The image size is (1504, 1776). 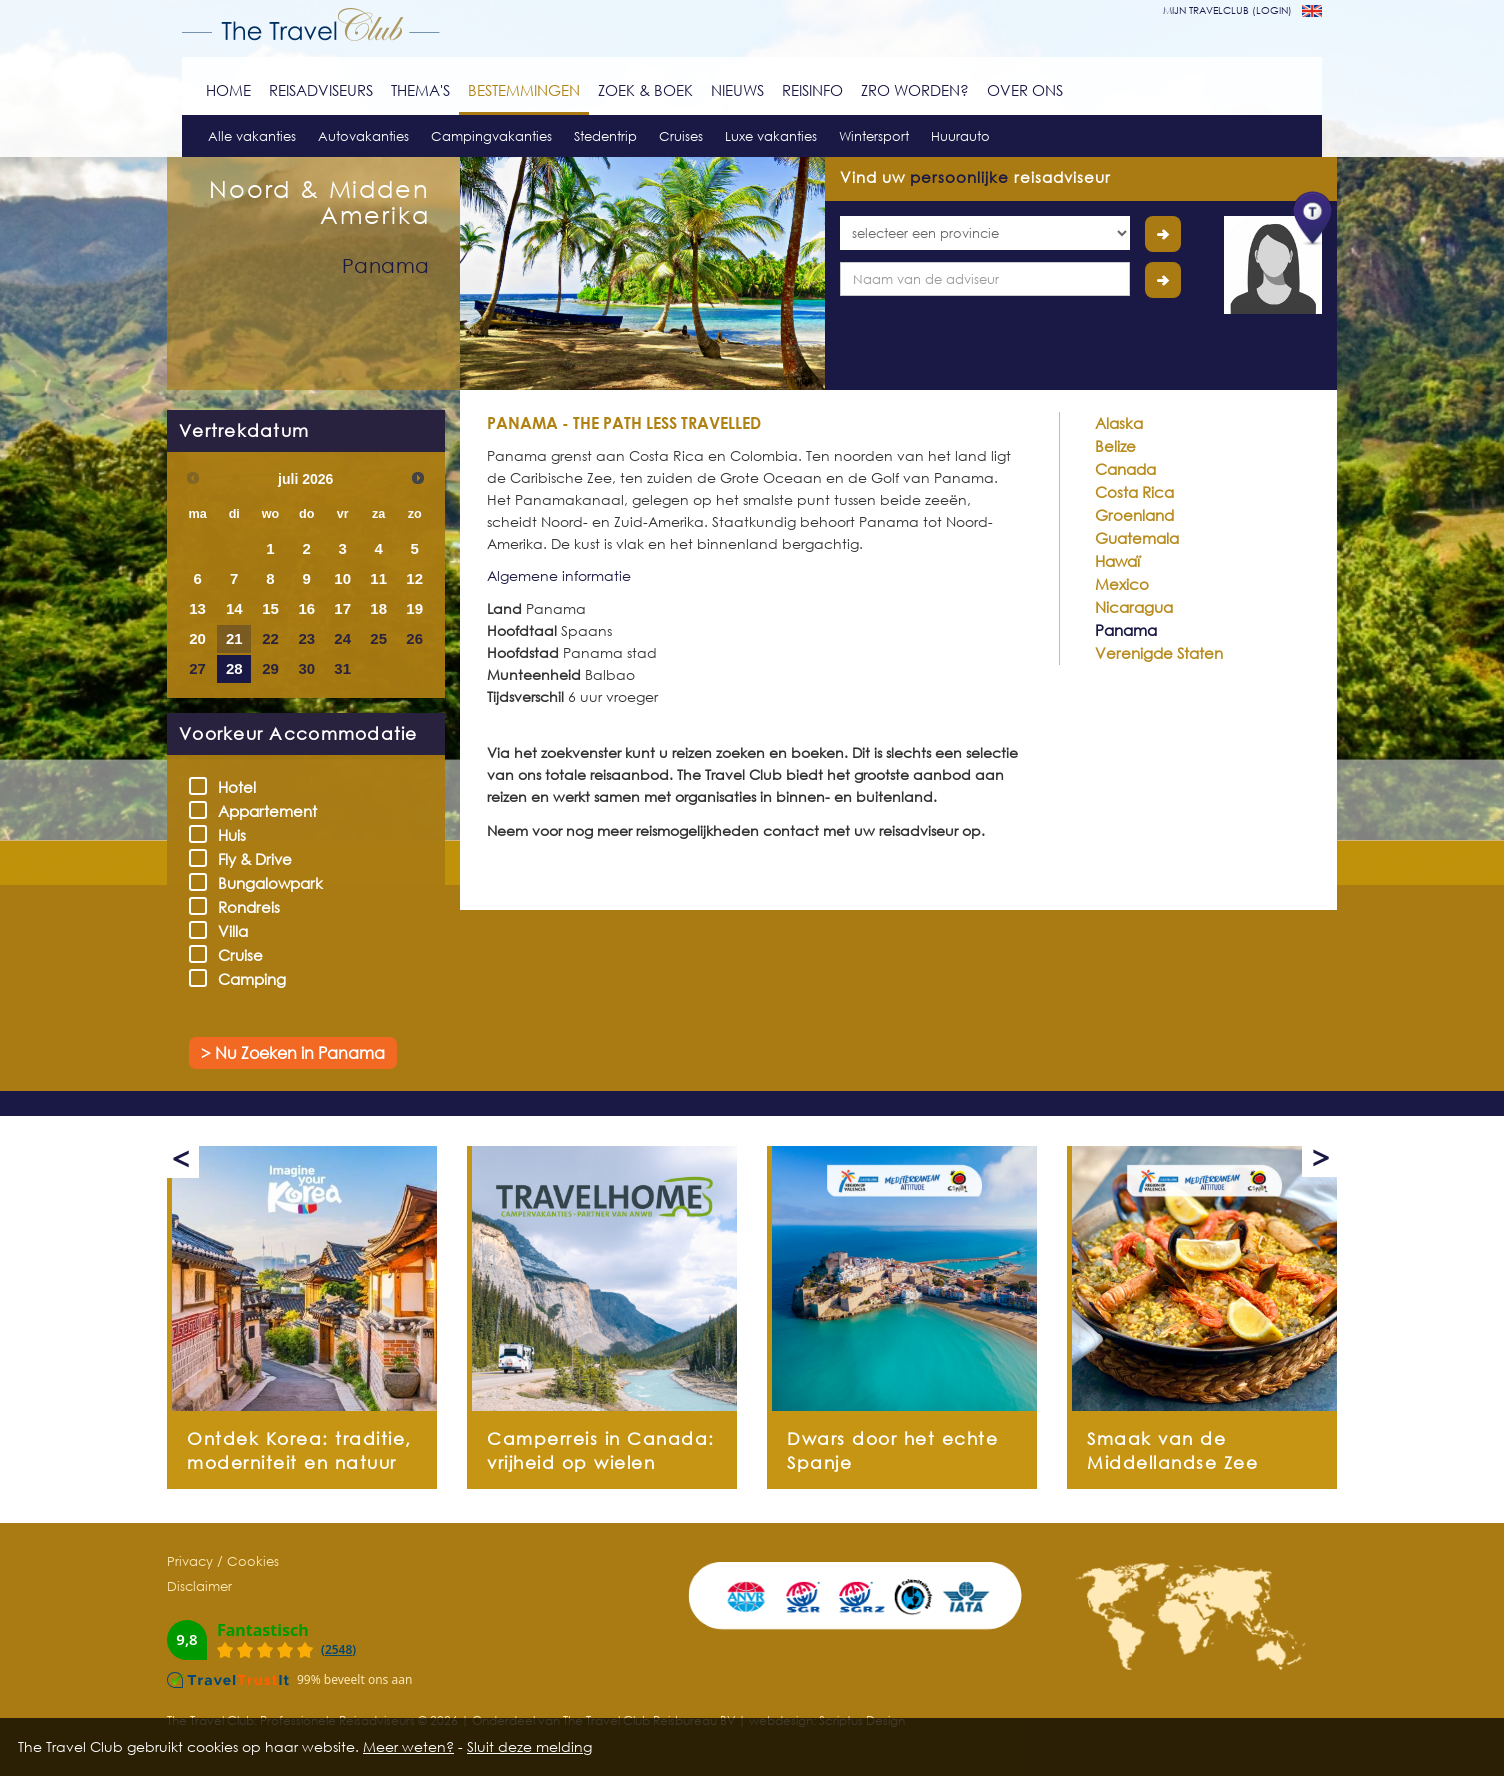 What do you see at coordinates (270, 668) in the screenshot?
I see `29` at bounding box center [270, 668].